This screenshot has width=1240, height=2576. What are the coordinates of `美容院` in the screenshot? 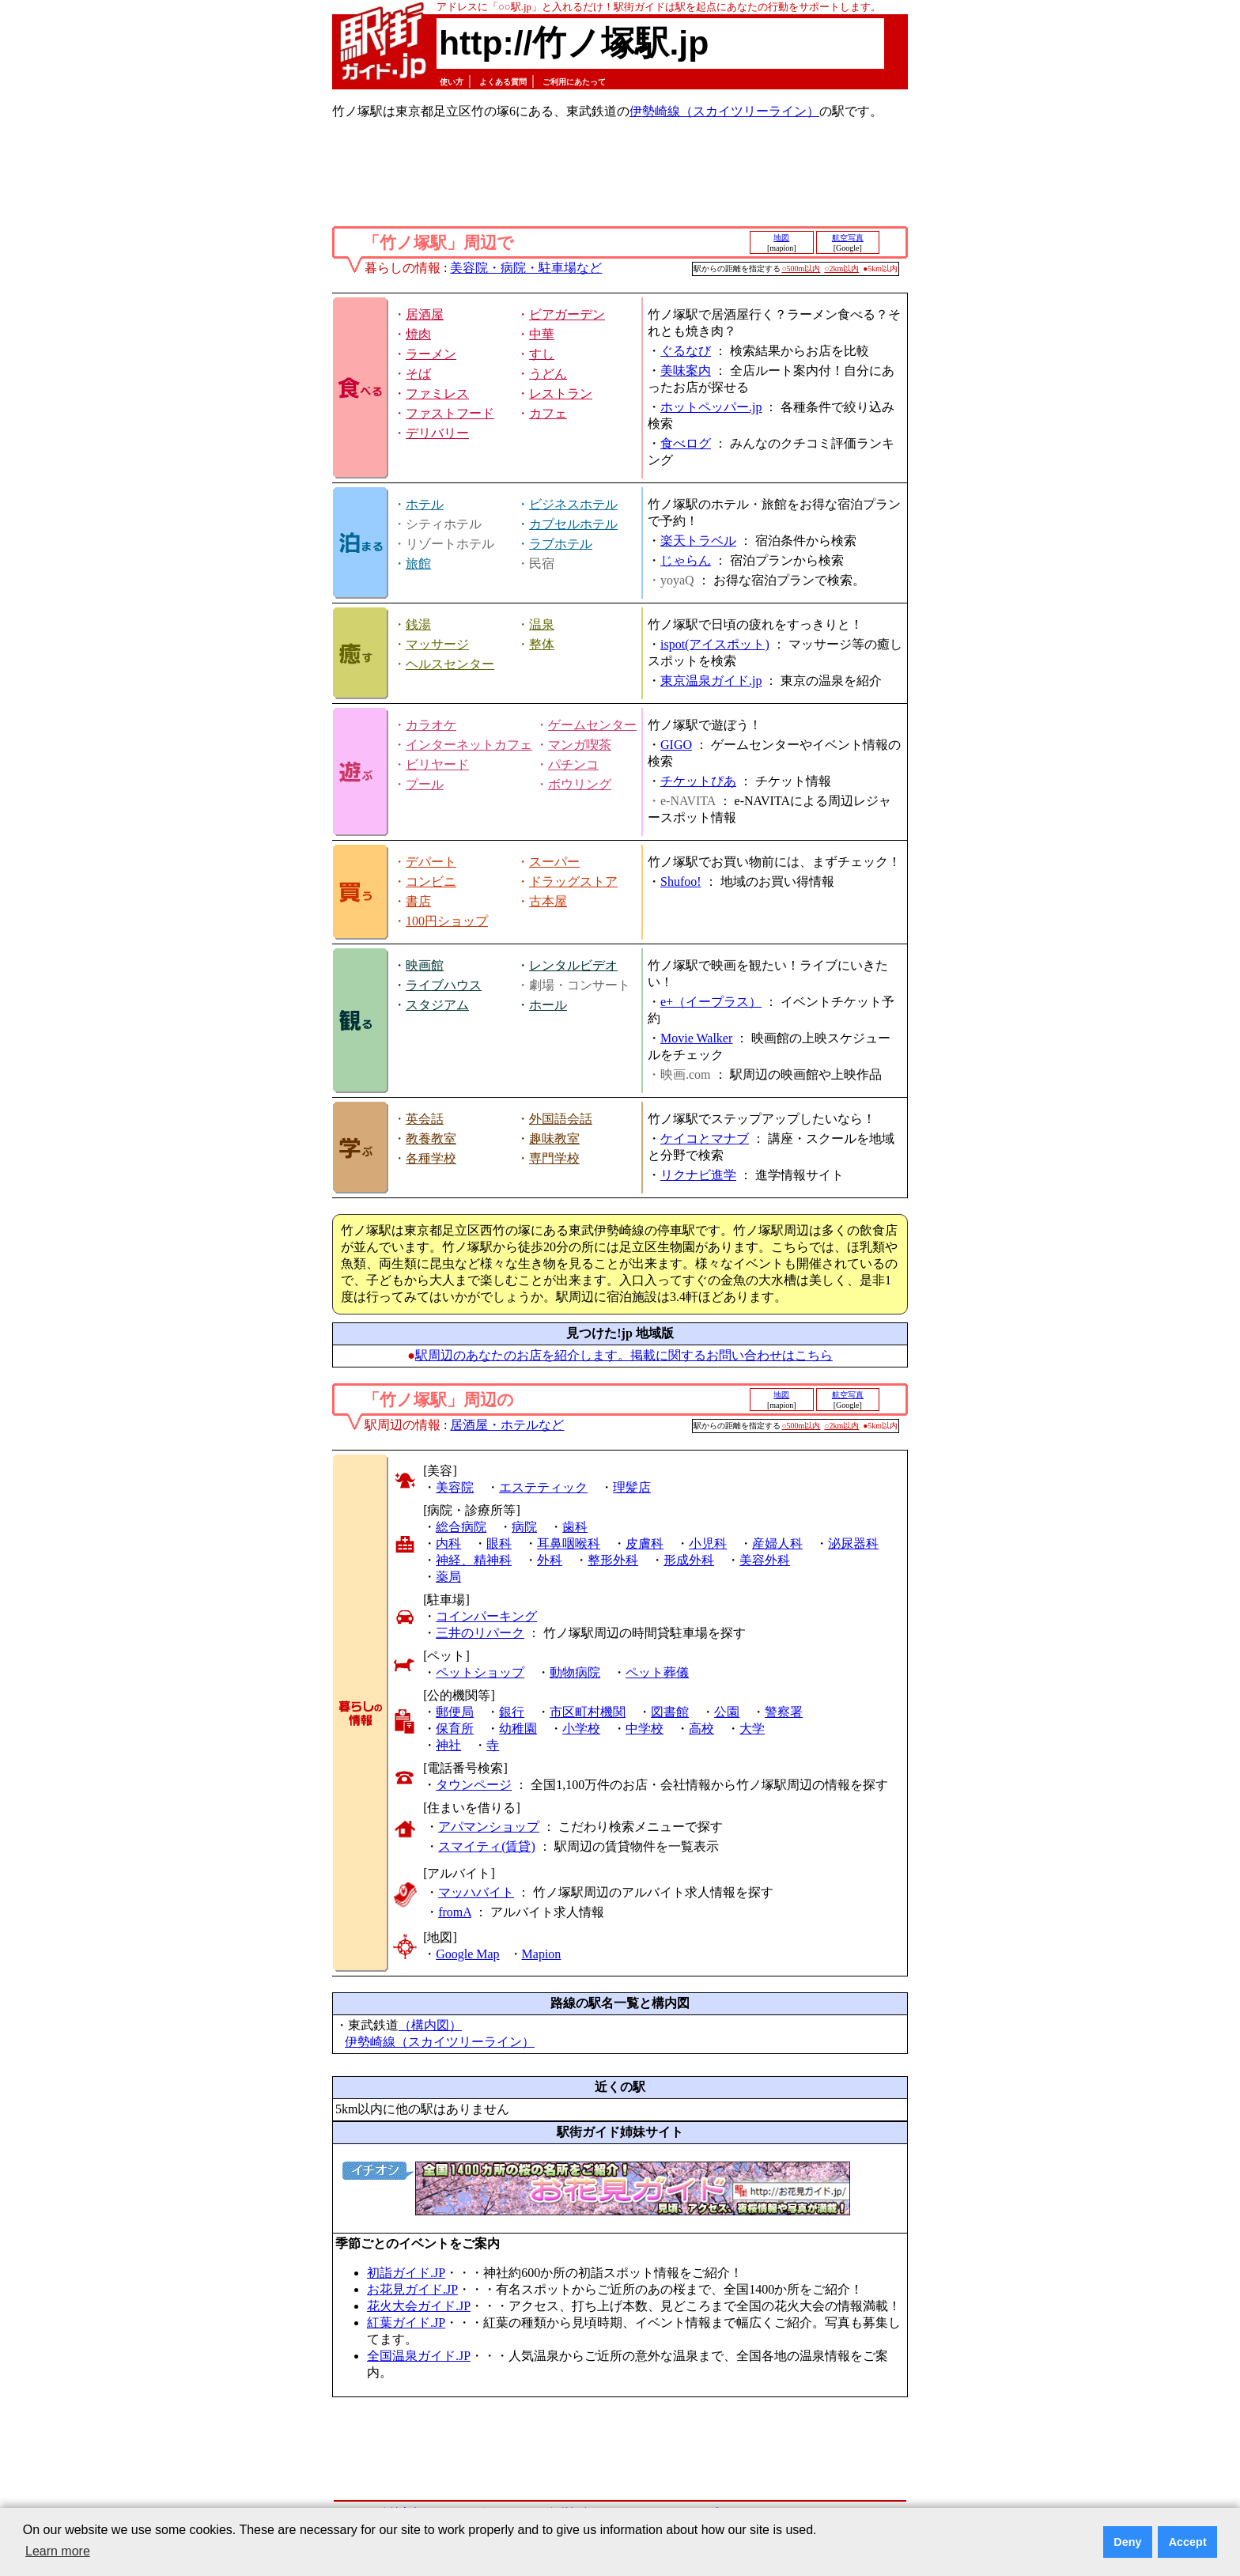 It's located at (455, 1487).